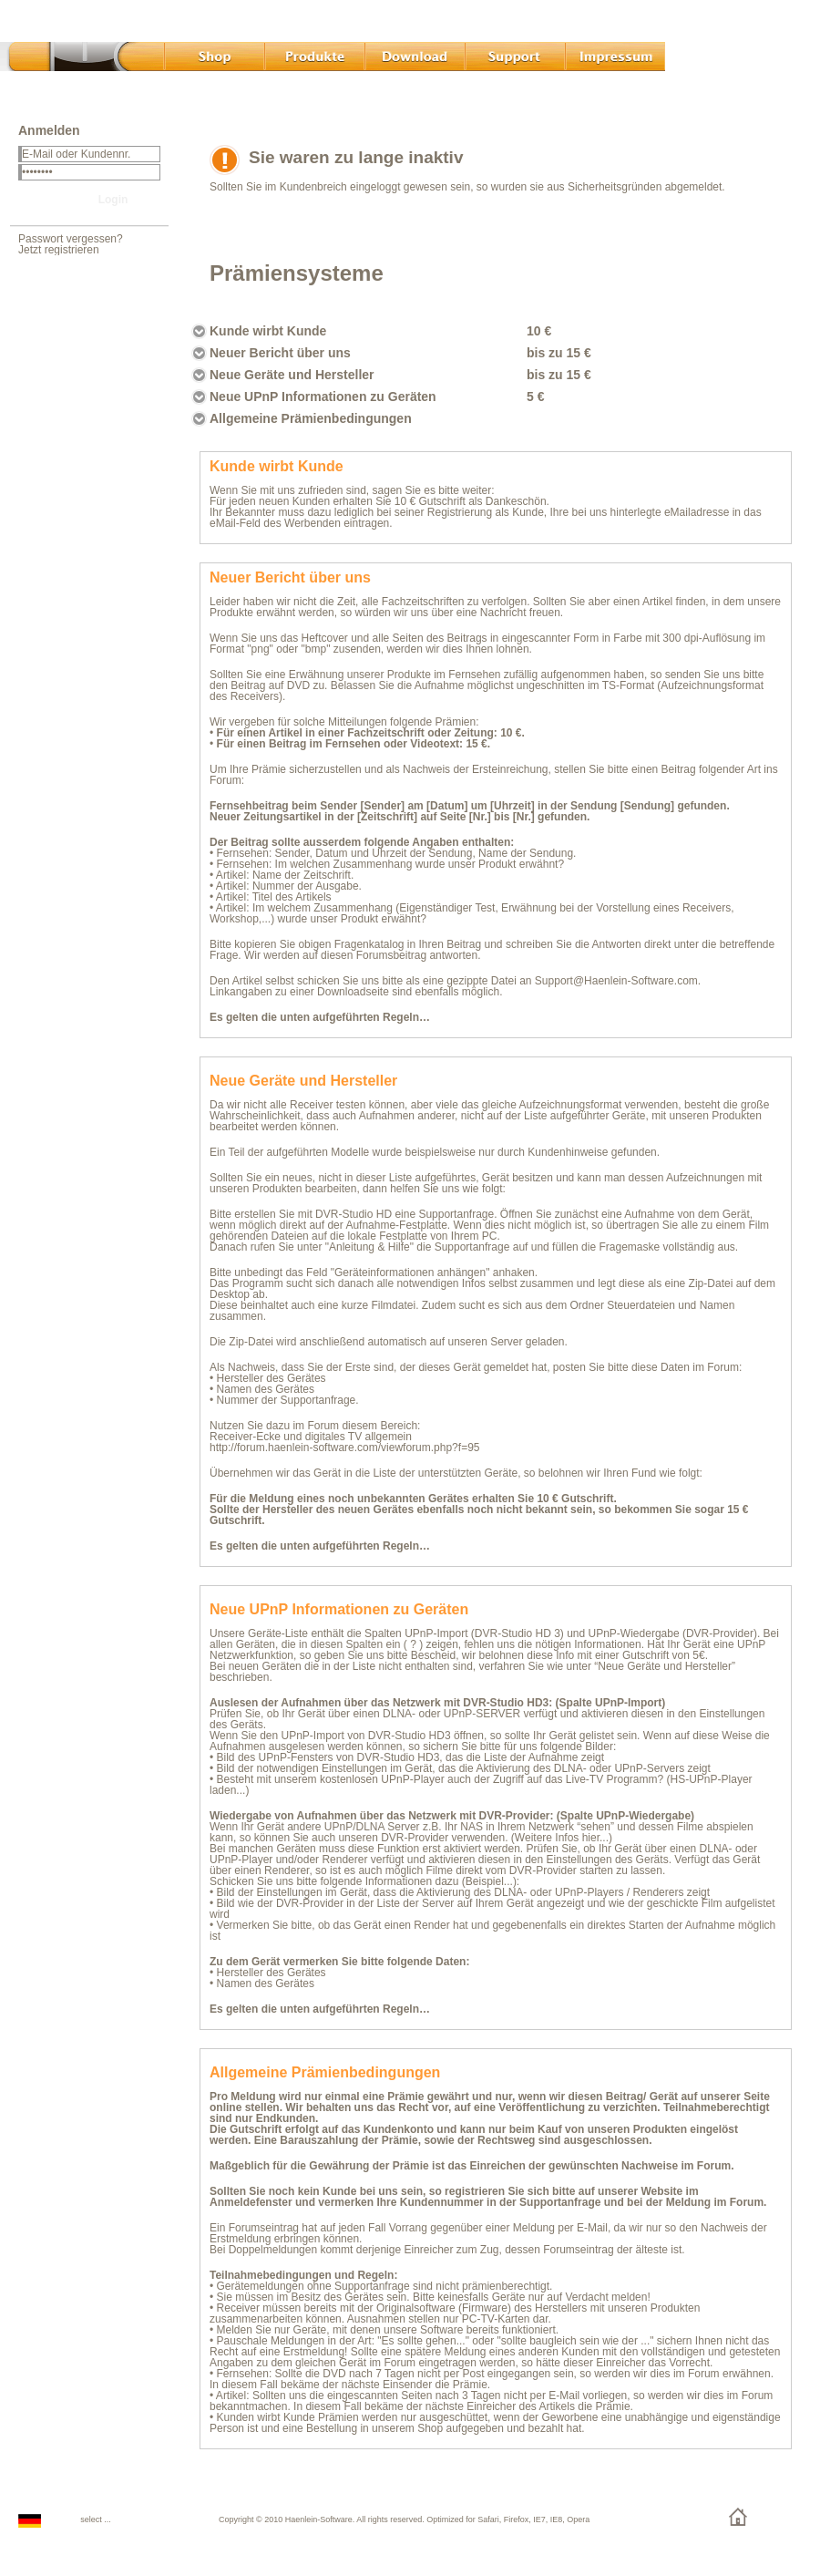 Image resolution: width=820 pixels, height=2576 pixels. Describe the element at coordinates (58, 249) in the screenshot. I see `Jetzt registrieren` at that location.